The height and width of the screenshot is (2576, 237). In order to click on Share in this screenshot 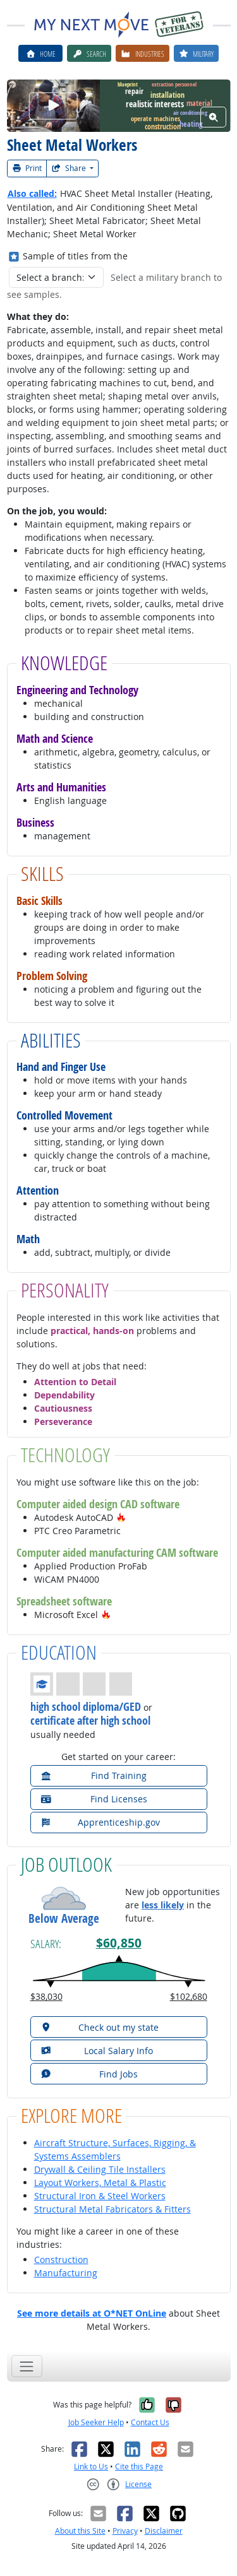, I will do `click(69, 168)`.